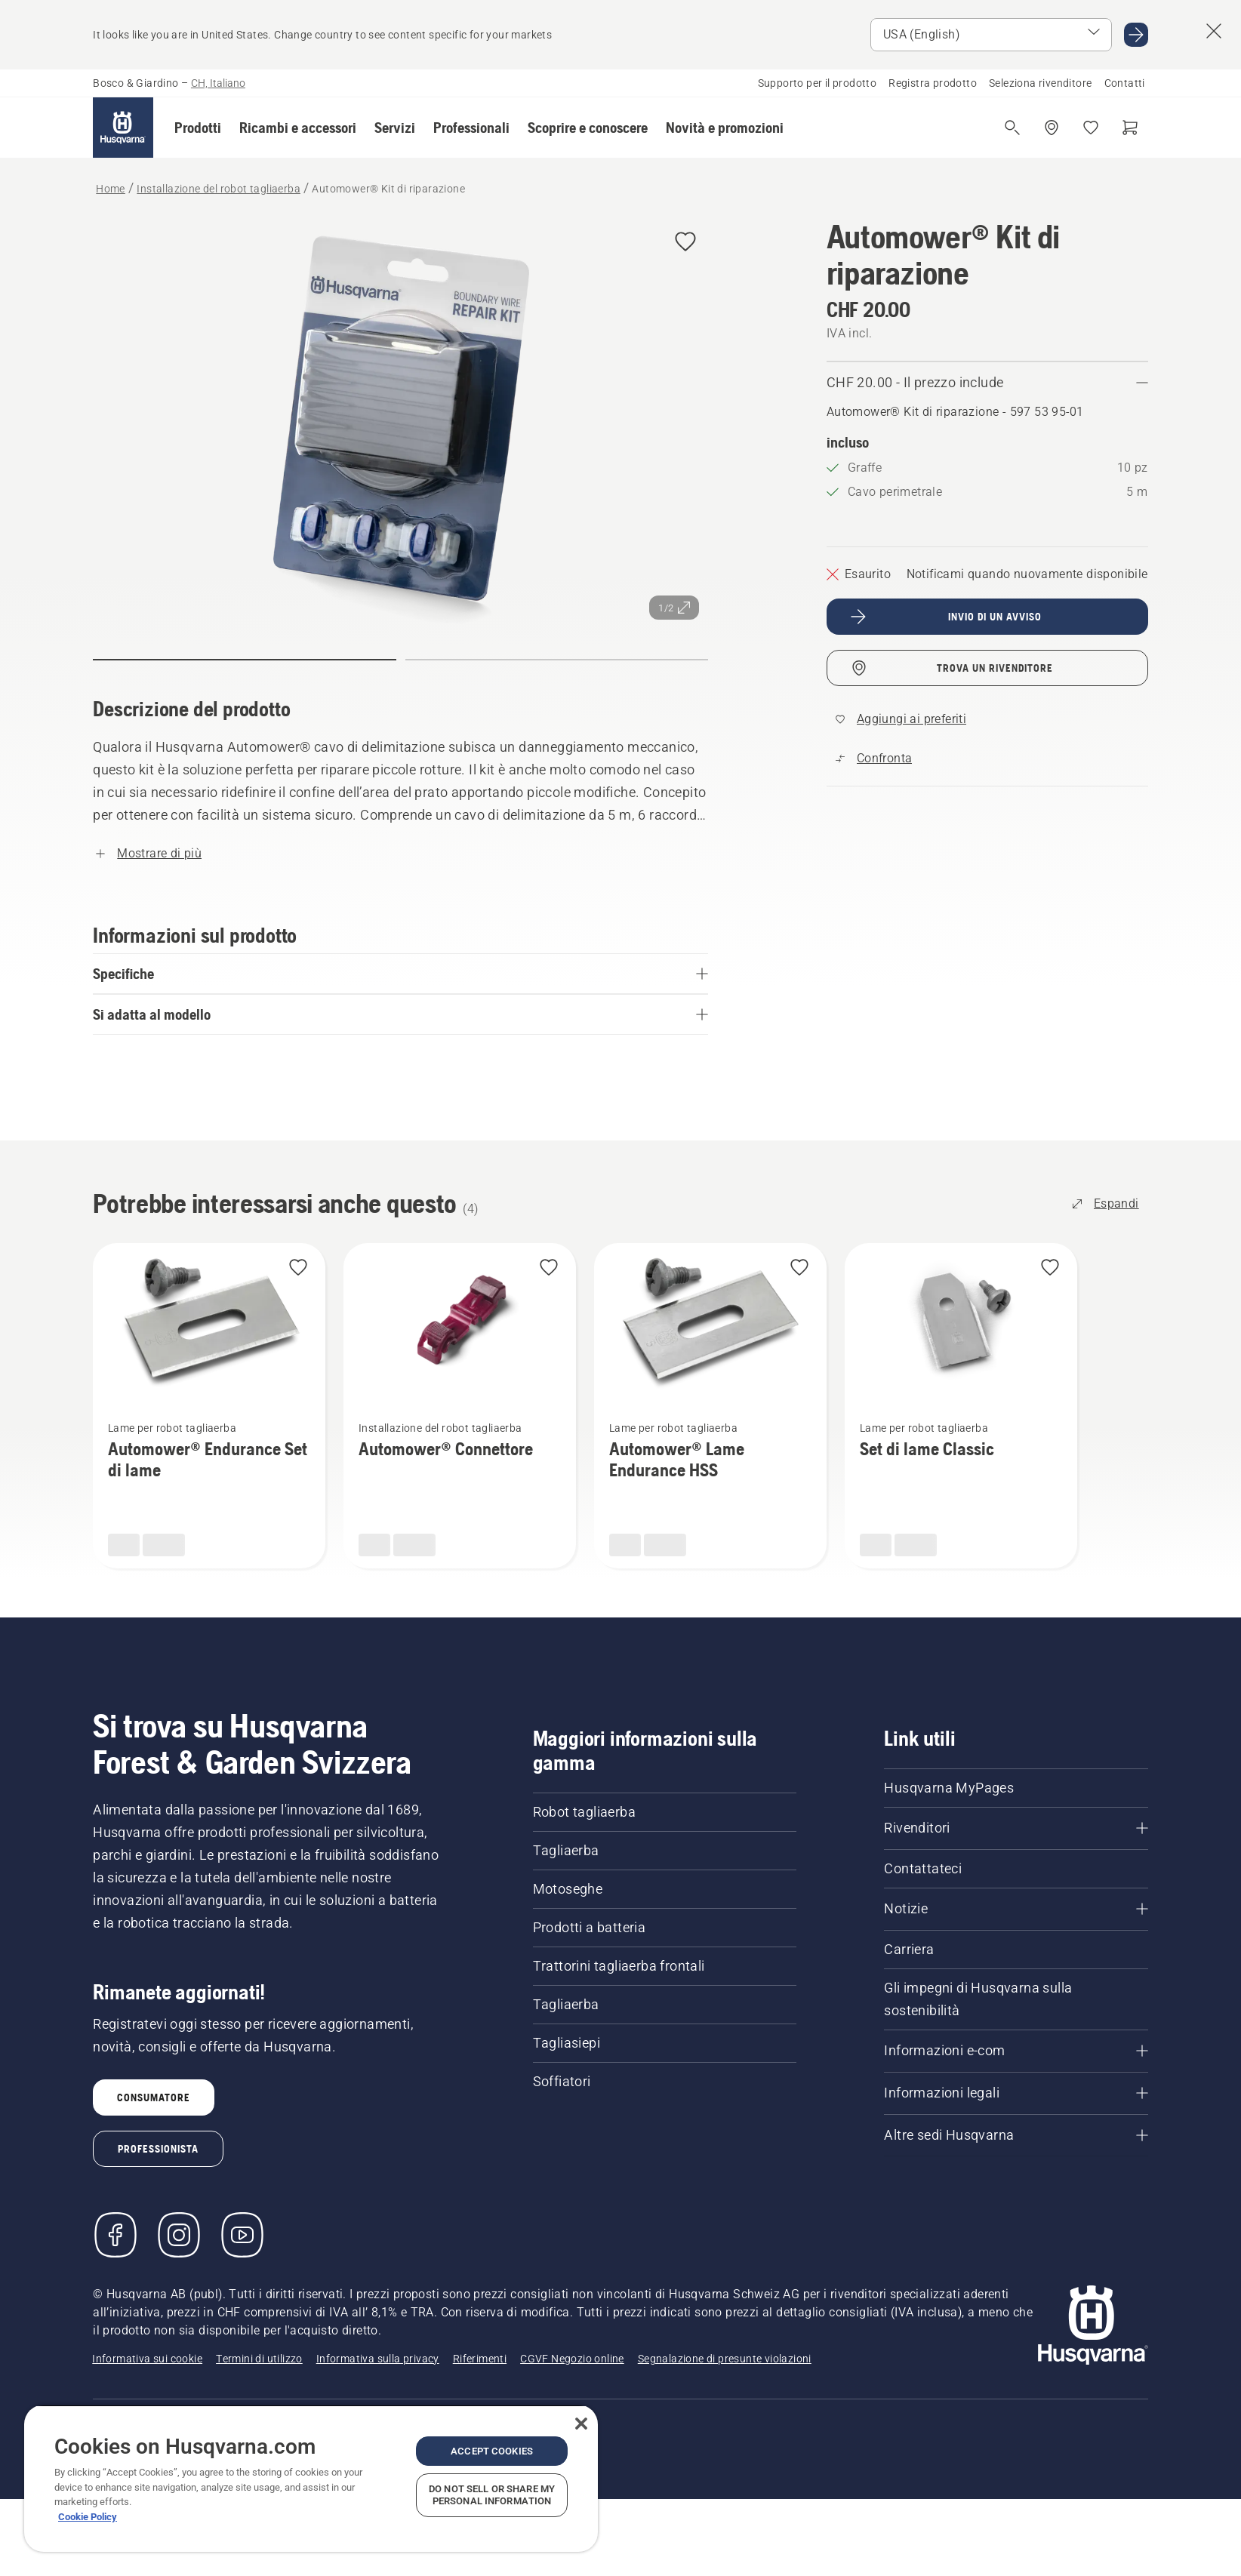 Image resolution: width=1241 pixels, height=2576 pixels. I want to click on [Instagram], so click(179, 2234).